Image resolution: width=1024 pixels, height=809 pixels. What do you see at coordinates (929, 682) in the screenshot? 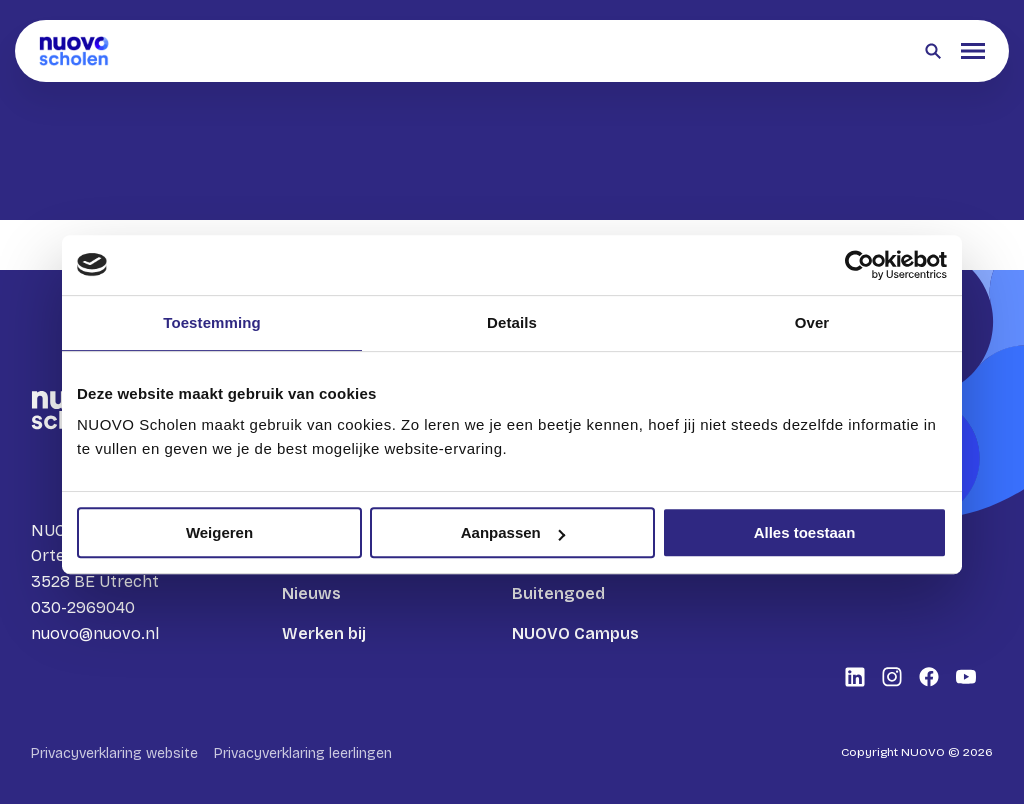
I see `[Bekijk onze social media Facebook]` at bounding box center [929, 682].